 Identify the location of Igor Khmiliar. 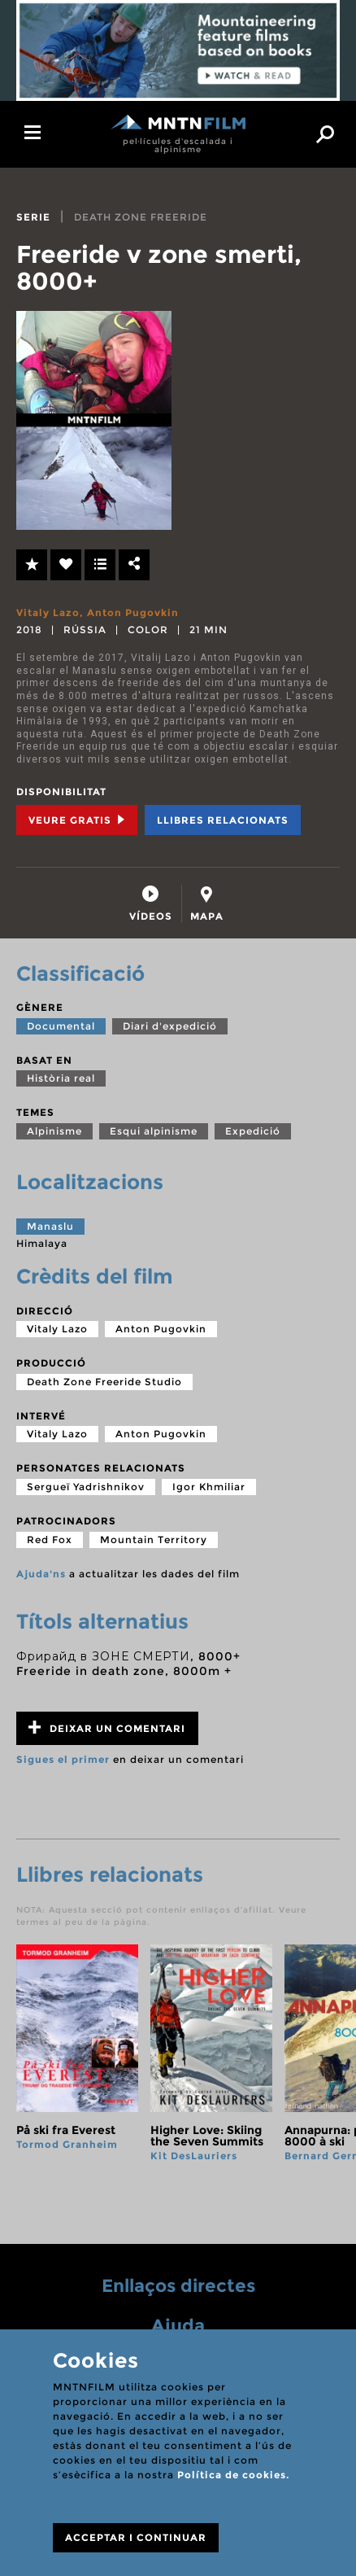
(208, 1486).